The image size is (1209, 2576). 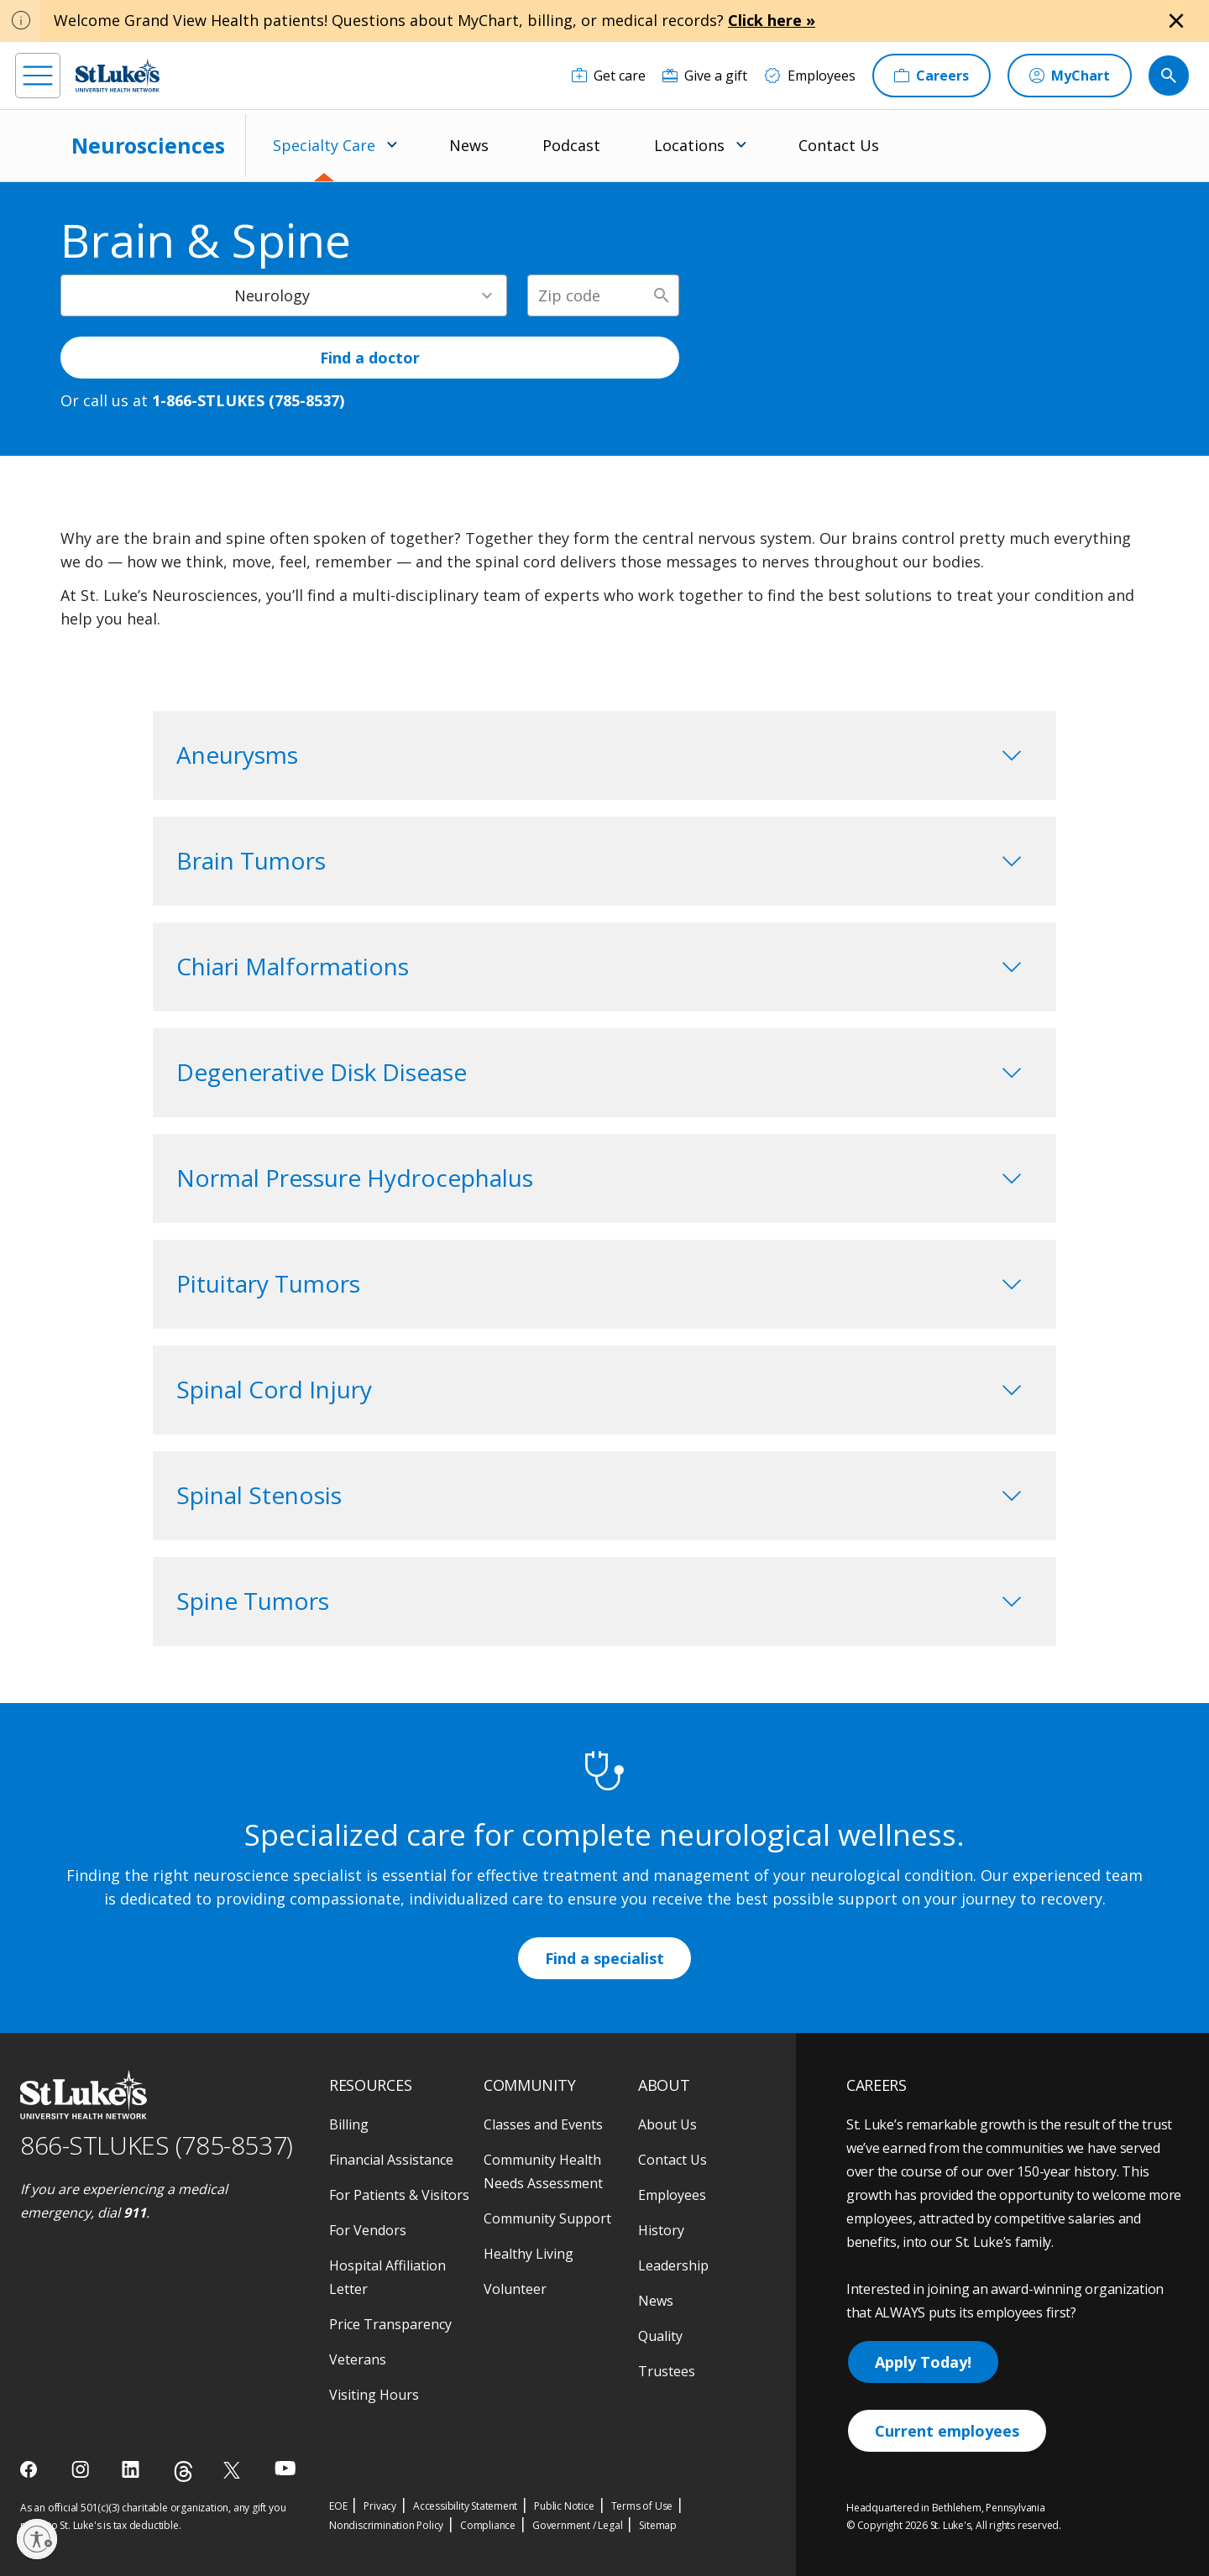 What do you see at coordinates (704, 75) in the screenshot?
I see `[Give a gift]` at bounding box center [704, 75].